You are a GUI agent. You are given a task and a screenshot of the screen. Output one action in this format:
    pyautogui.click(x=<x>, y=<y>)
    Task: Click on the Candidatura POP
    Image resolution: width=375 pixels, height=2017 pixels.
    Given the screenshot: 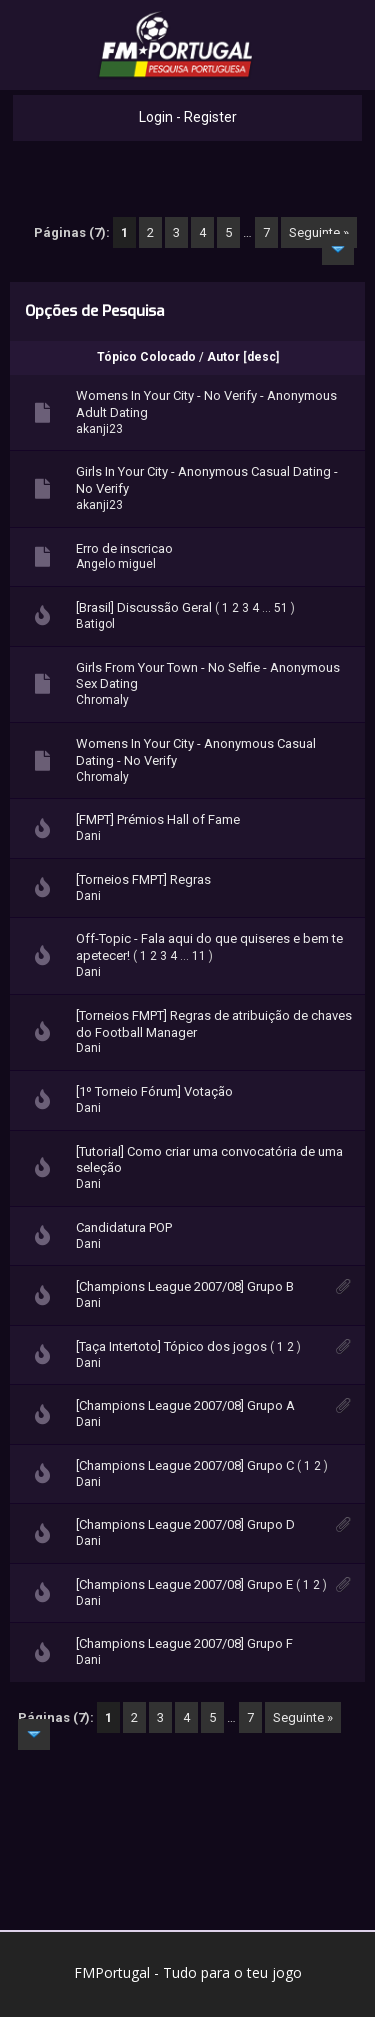 What is the action you would take?
    pyautogui.click(x=124, y=1227)
    